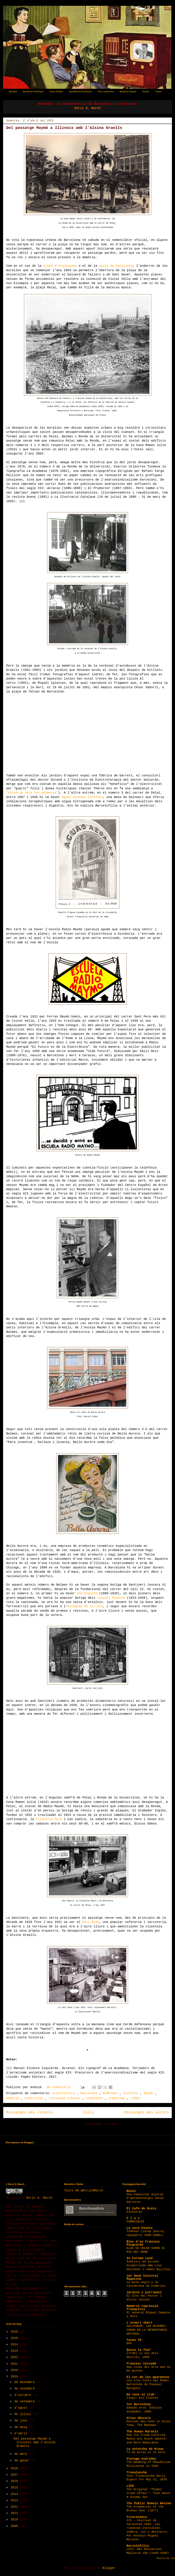 The height and width of the screenshot is (2576, 175). I want to click on 2023, so click(15, 2351).